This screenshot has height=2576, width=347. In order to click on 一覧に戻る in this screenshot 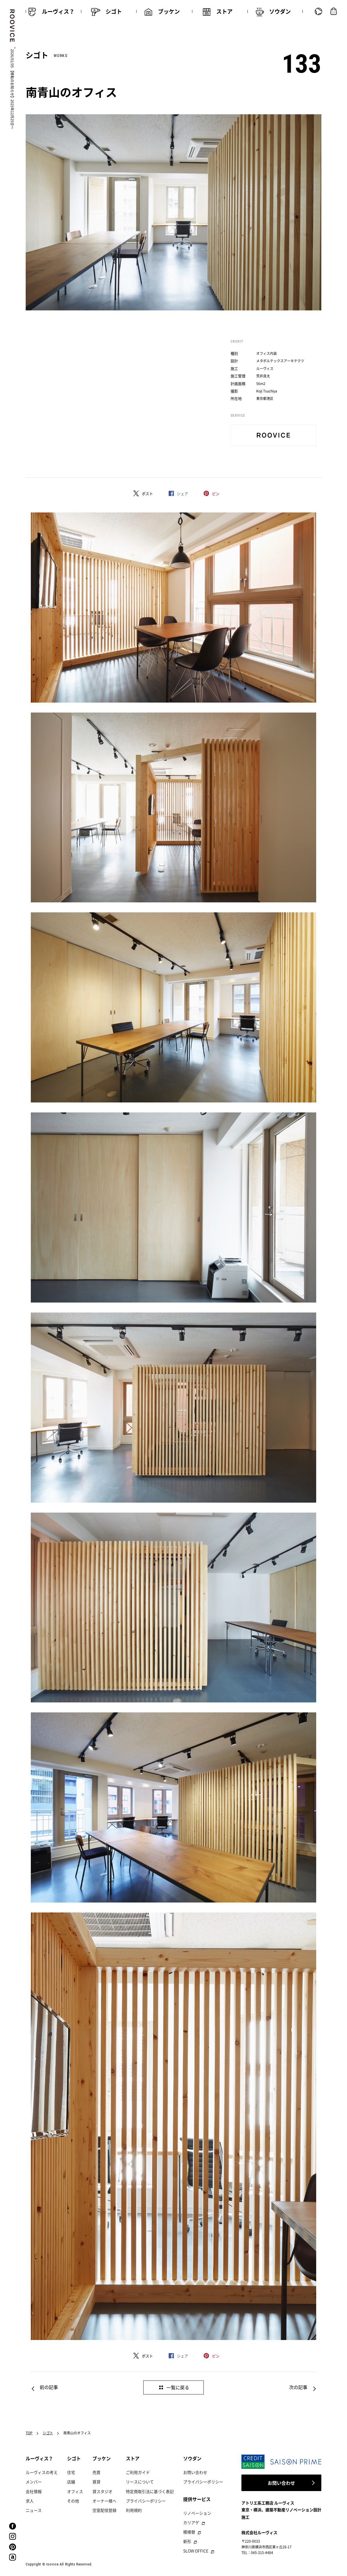, I will do `click(177, 2387)`.